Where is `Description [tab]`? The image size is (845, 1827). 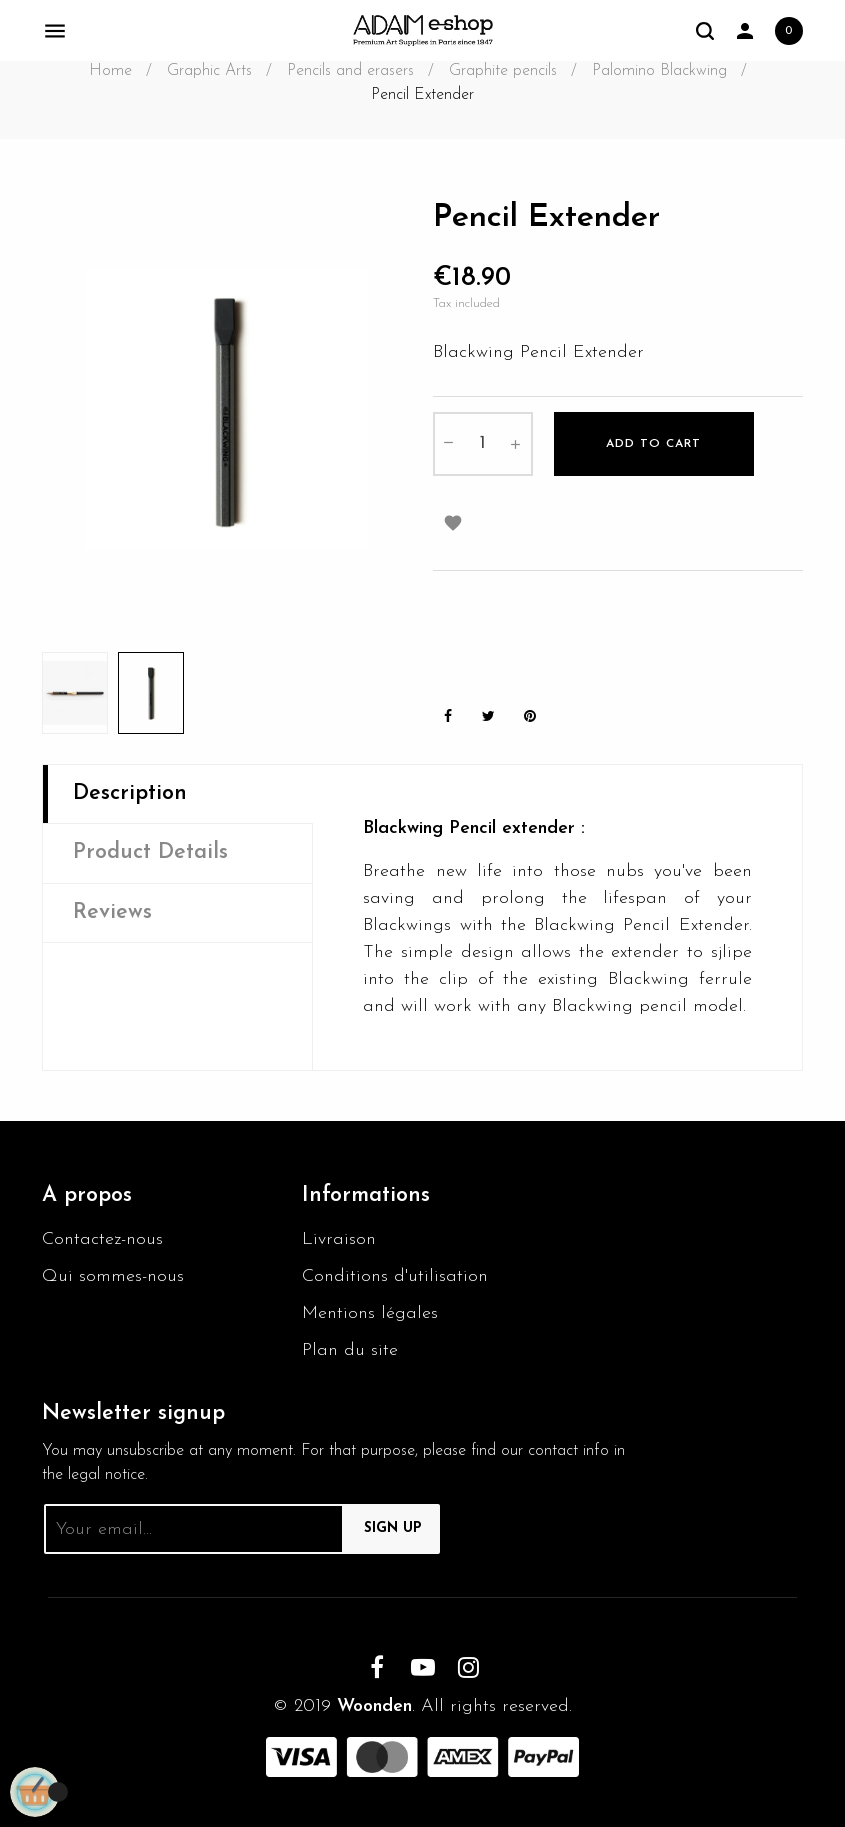
Description [tab] is located at coordinates (130, 793).